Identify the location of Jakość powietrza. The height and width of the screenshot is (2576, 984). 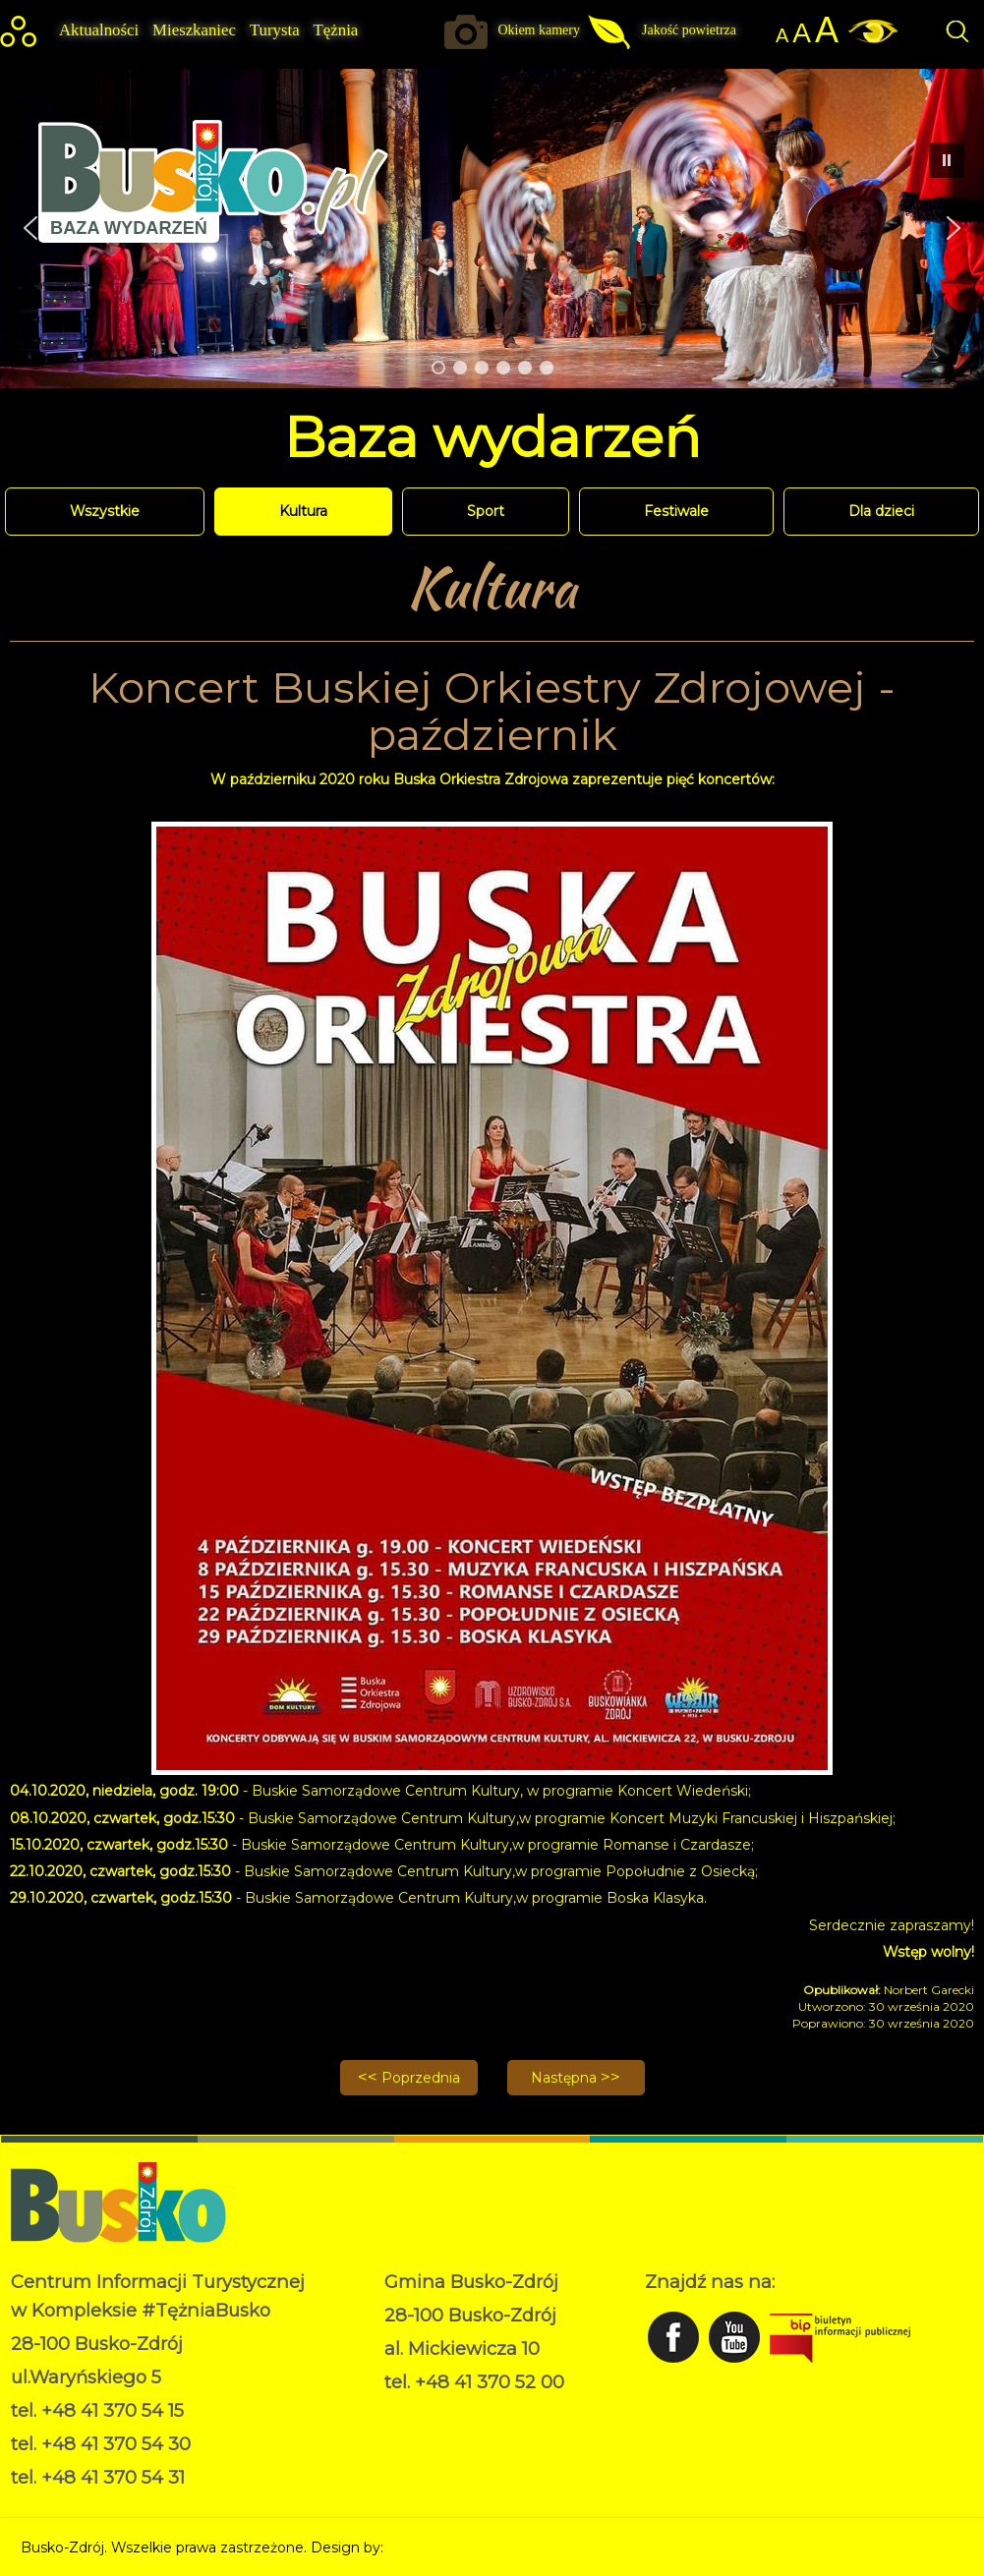
(689, 30).